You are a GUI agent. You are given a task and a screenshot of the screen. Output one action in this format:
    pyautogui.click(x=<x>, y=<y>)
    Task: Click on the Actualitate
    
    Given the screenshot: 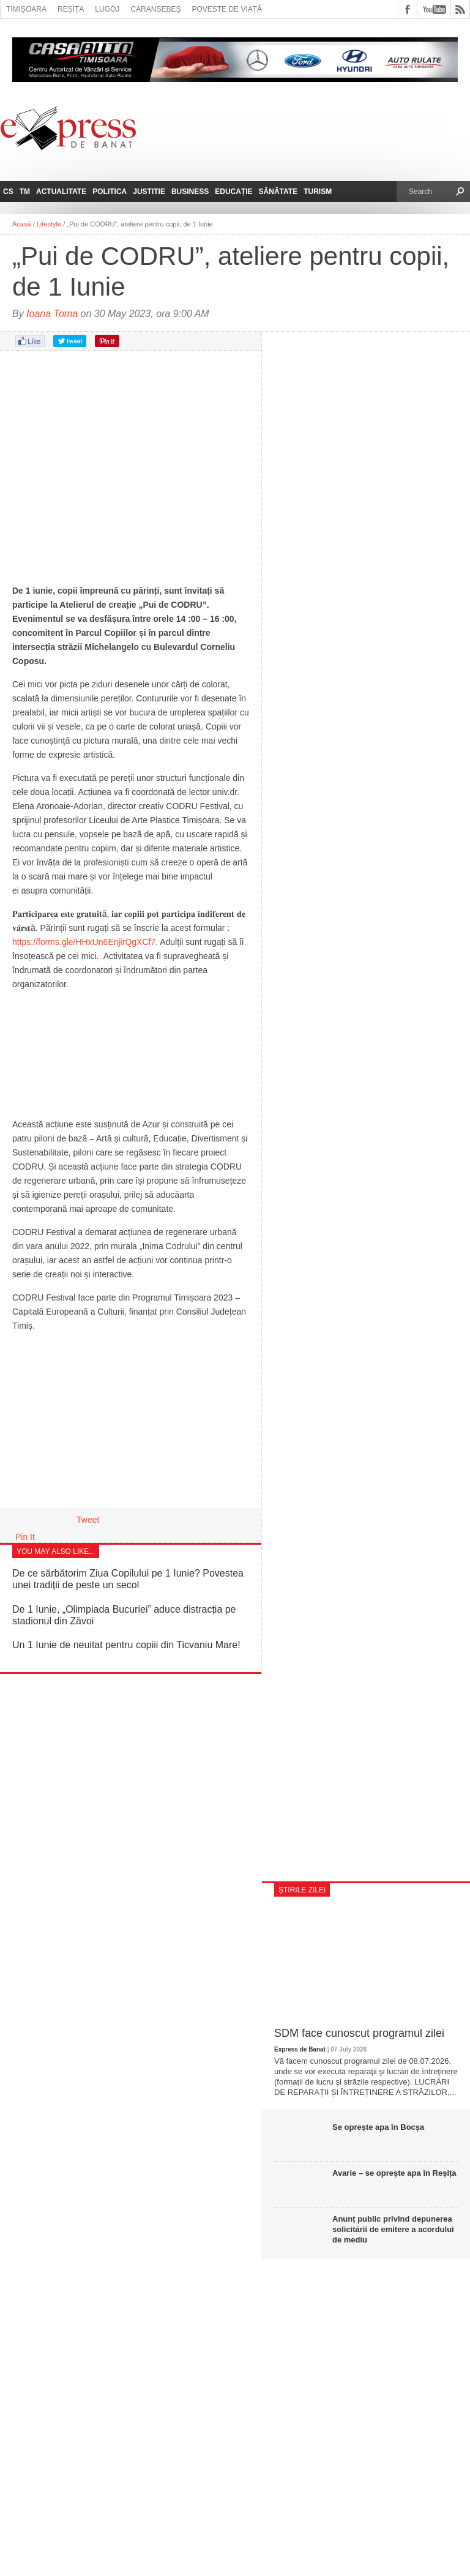 What is the action you would take?
    pyautogui.click(x=61, y=191)
    